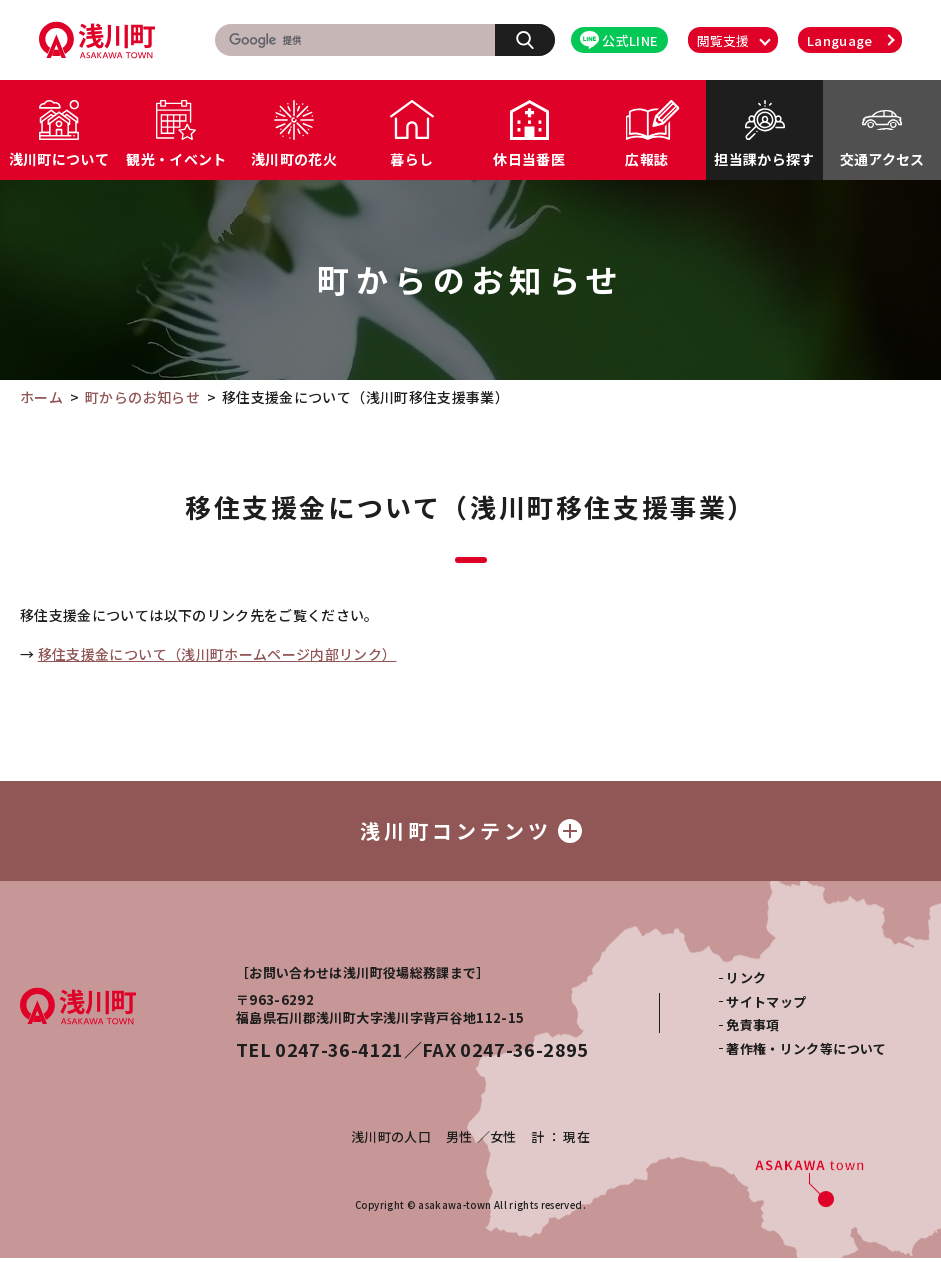 This screenshot has width=941, height=1262. What do you see at coordinates (882, 159) in the screenshot?
I see `交通アクセス` at bounding box center [882, 159].